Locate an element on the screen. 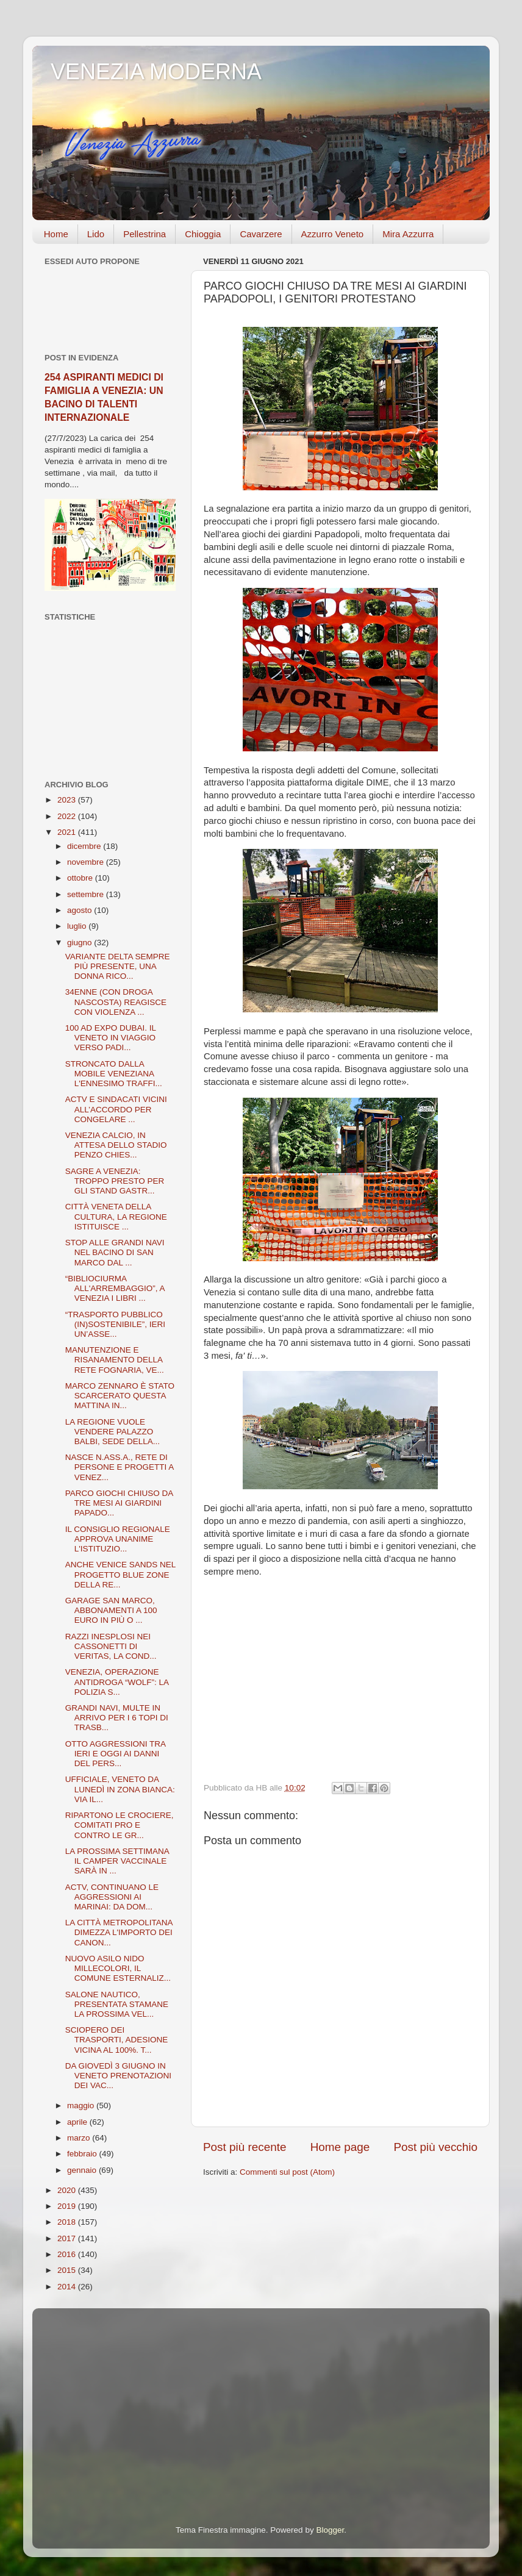 Image resolution: width=522 pixels, height=2576 pixels. GRANDI NAVI, MULTE IN ARRIVO PER I 6 TOPI DI TRASB... is located at coordinates (116, 1717).